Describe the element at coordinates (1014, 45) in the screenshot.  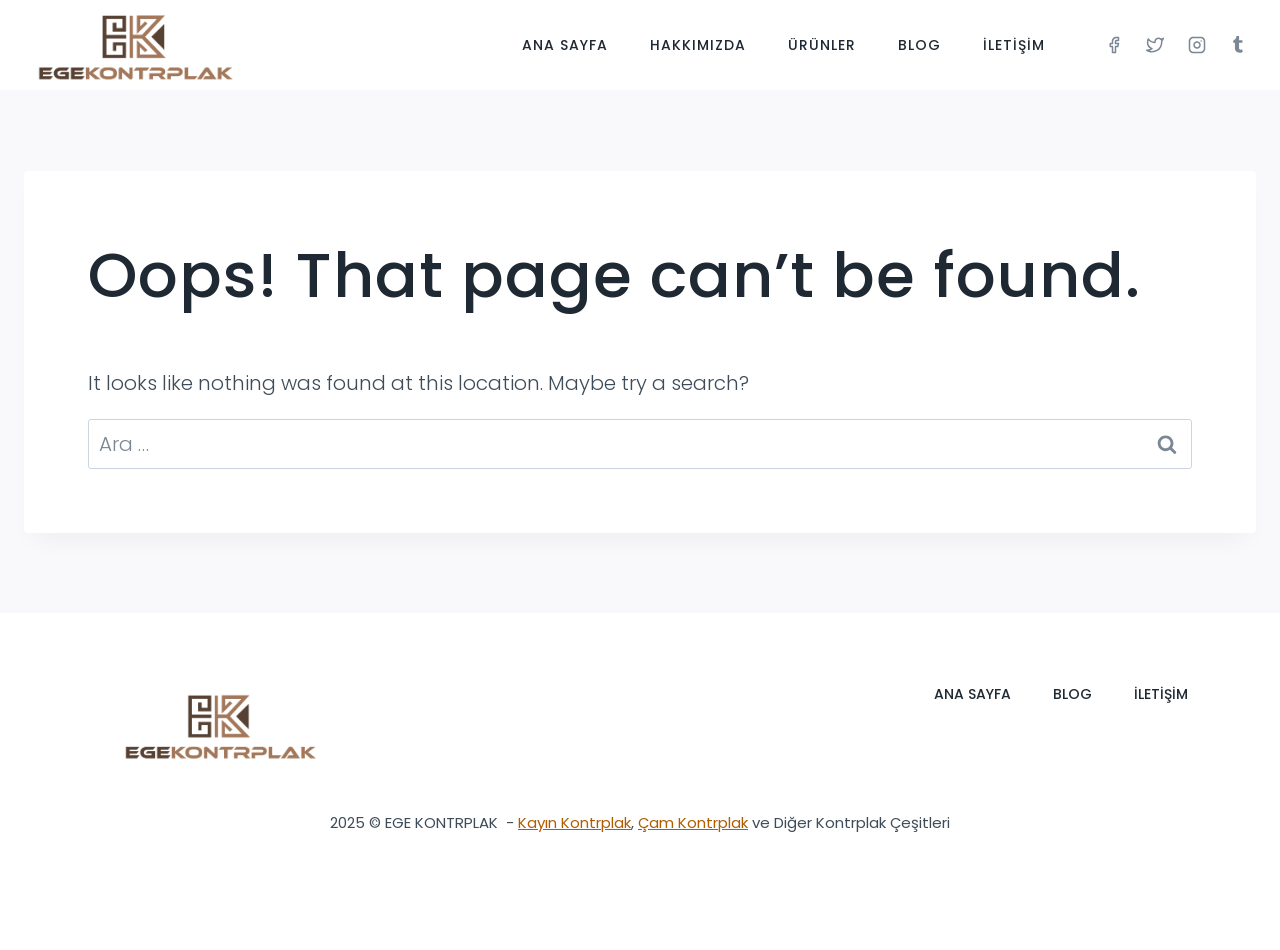
I see `İletişim` at that location.